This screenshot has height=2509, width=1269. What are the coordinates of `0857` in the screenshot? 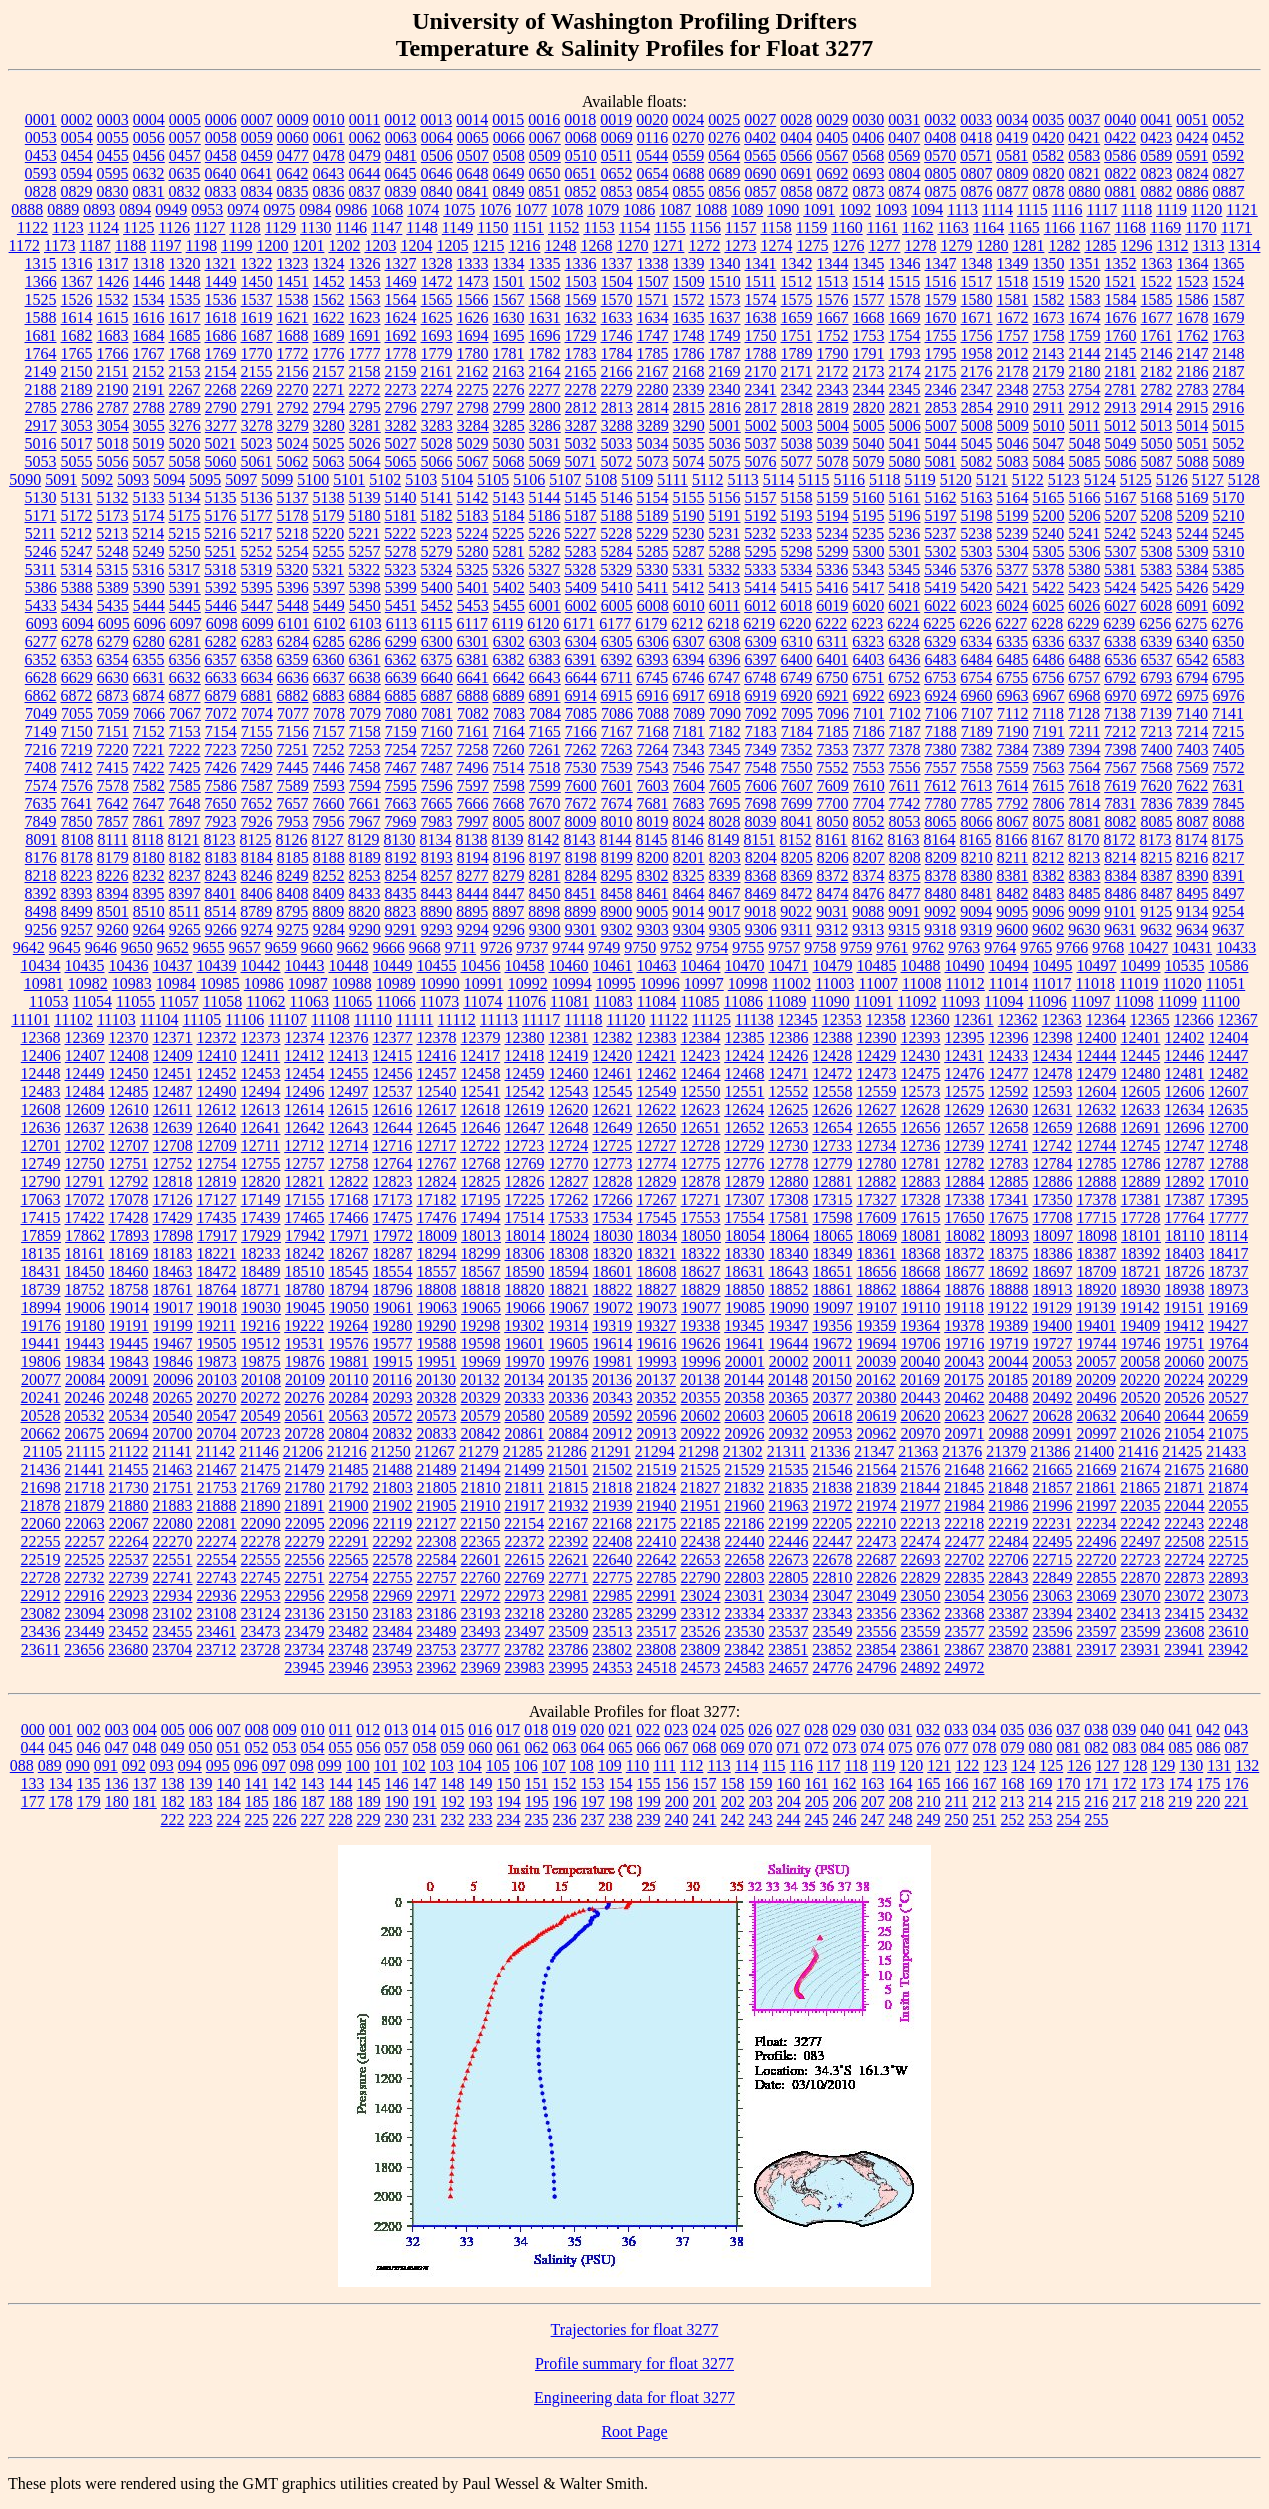 It's located at (761, 191).